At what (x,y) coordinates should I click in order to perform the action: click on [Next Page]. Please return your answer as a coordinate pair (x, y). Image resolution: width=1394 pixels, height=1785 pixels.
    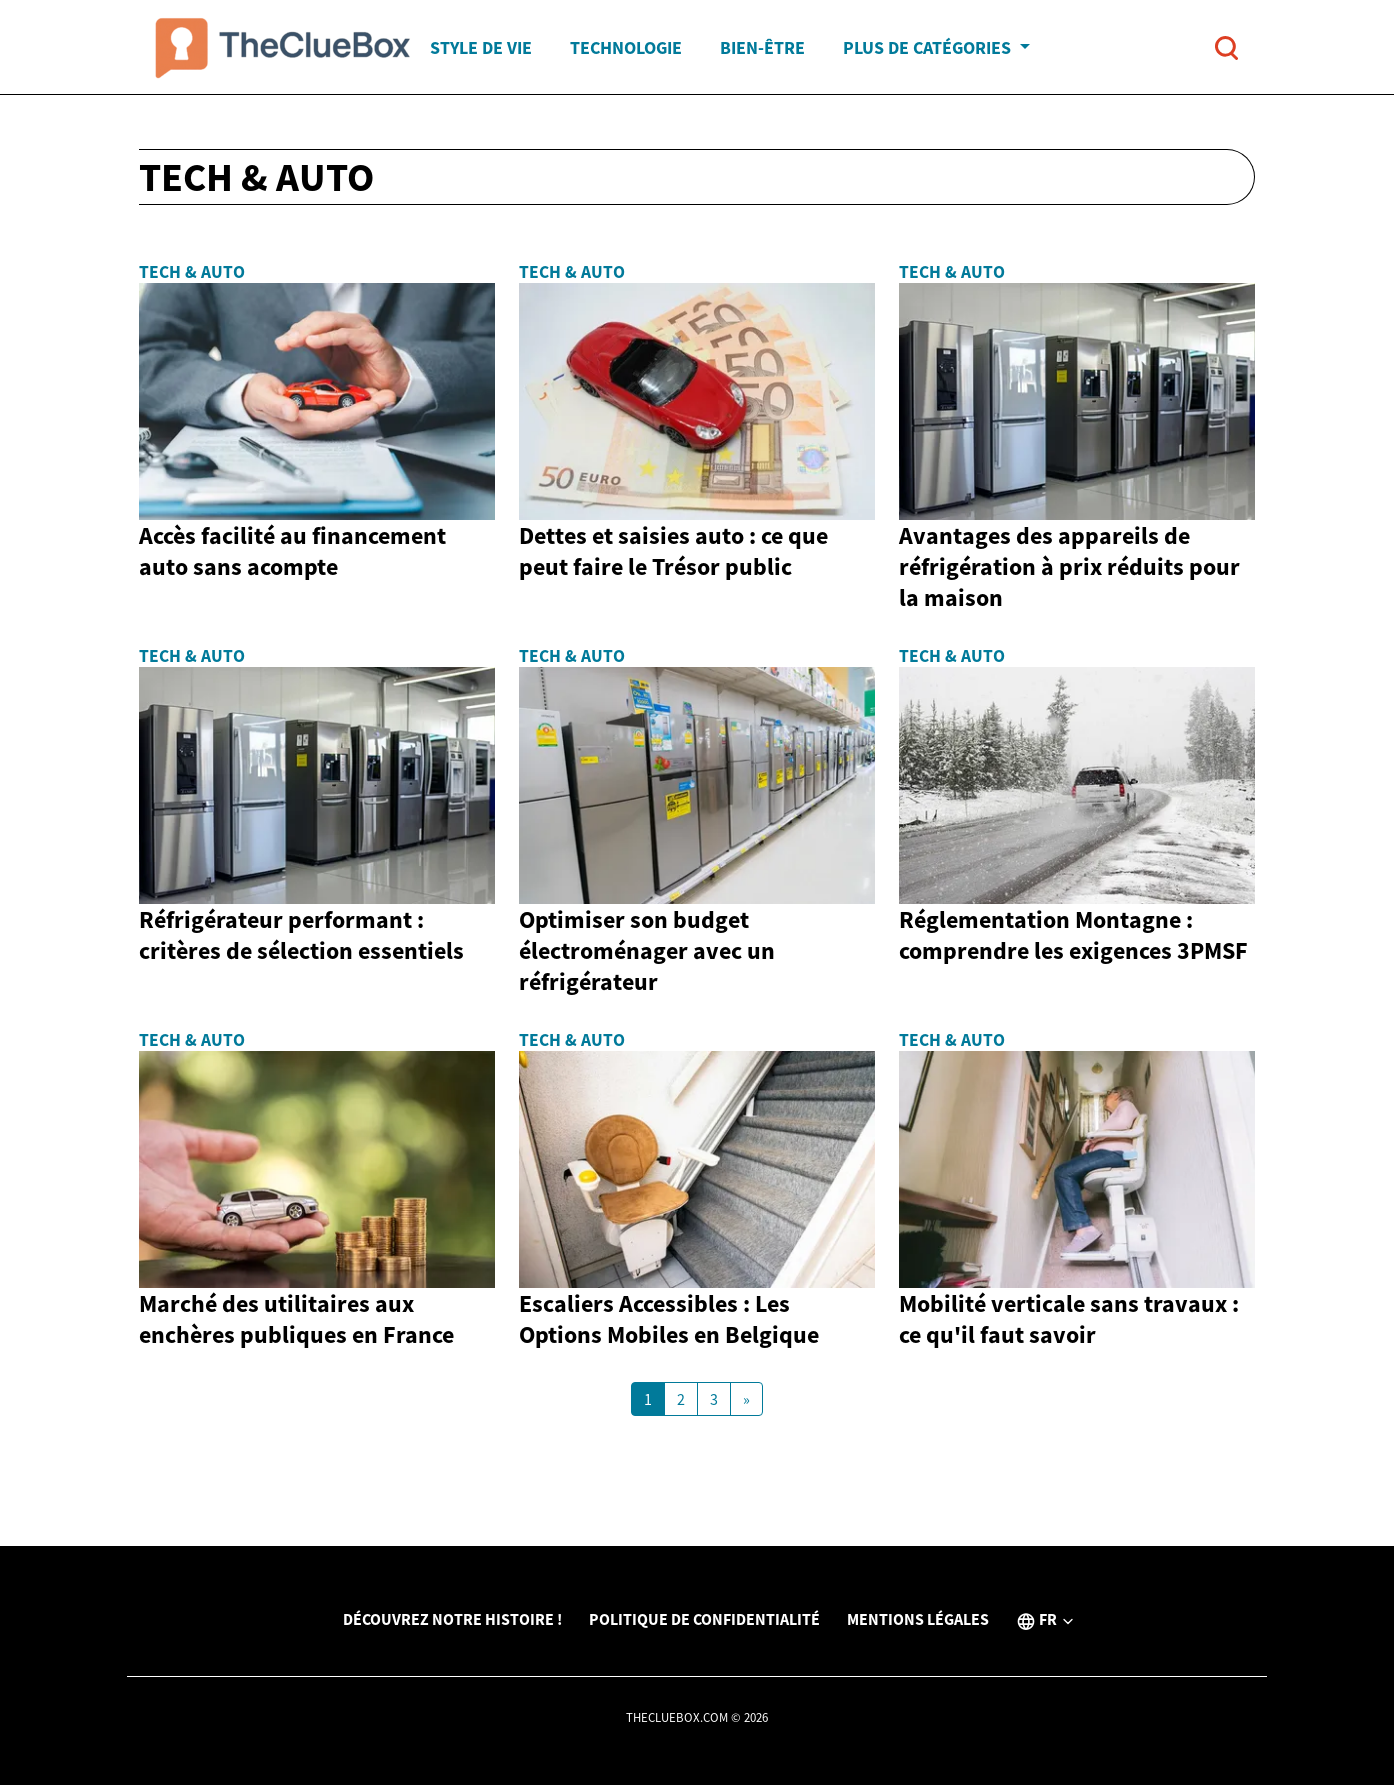
    Looking at the image, I should click on (746, 1399).